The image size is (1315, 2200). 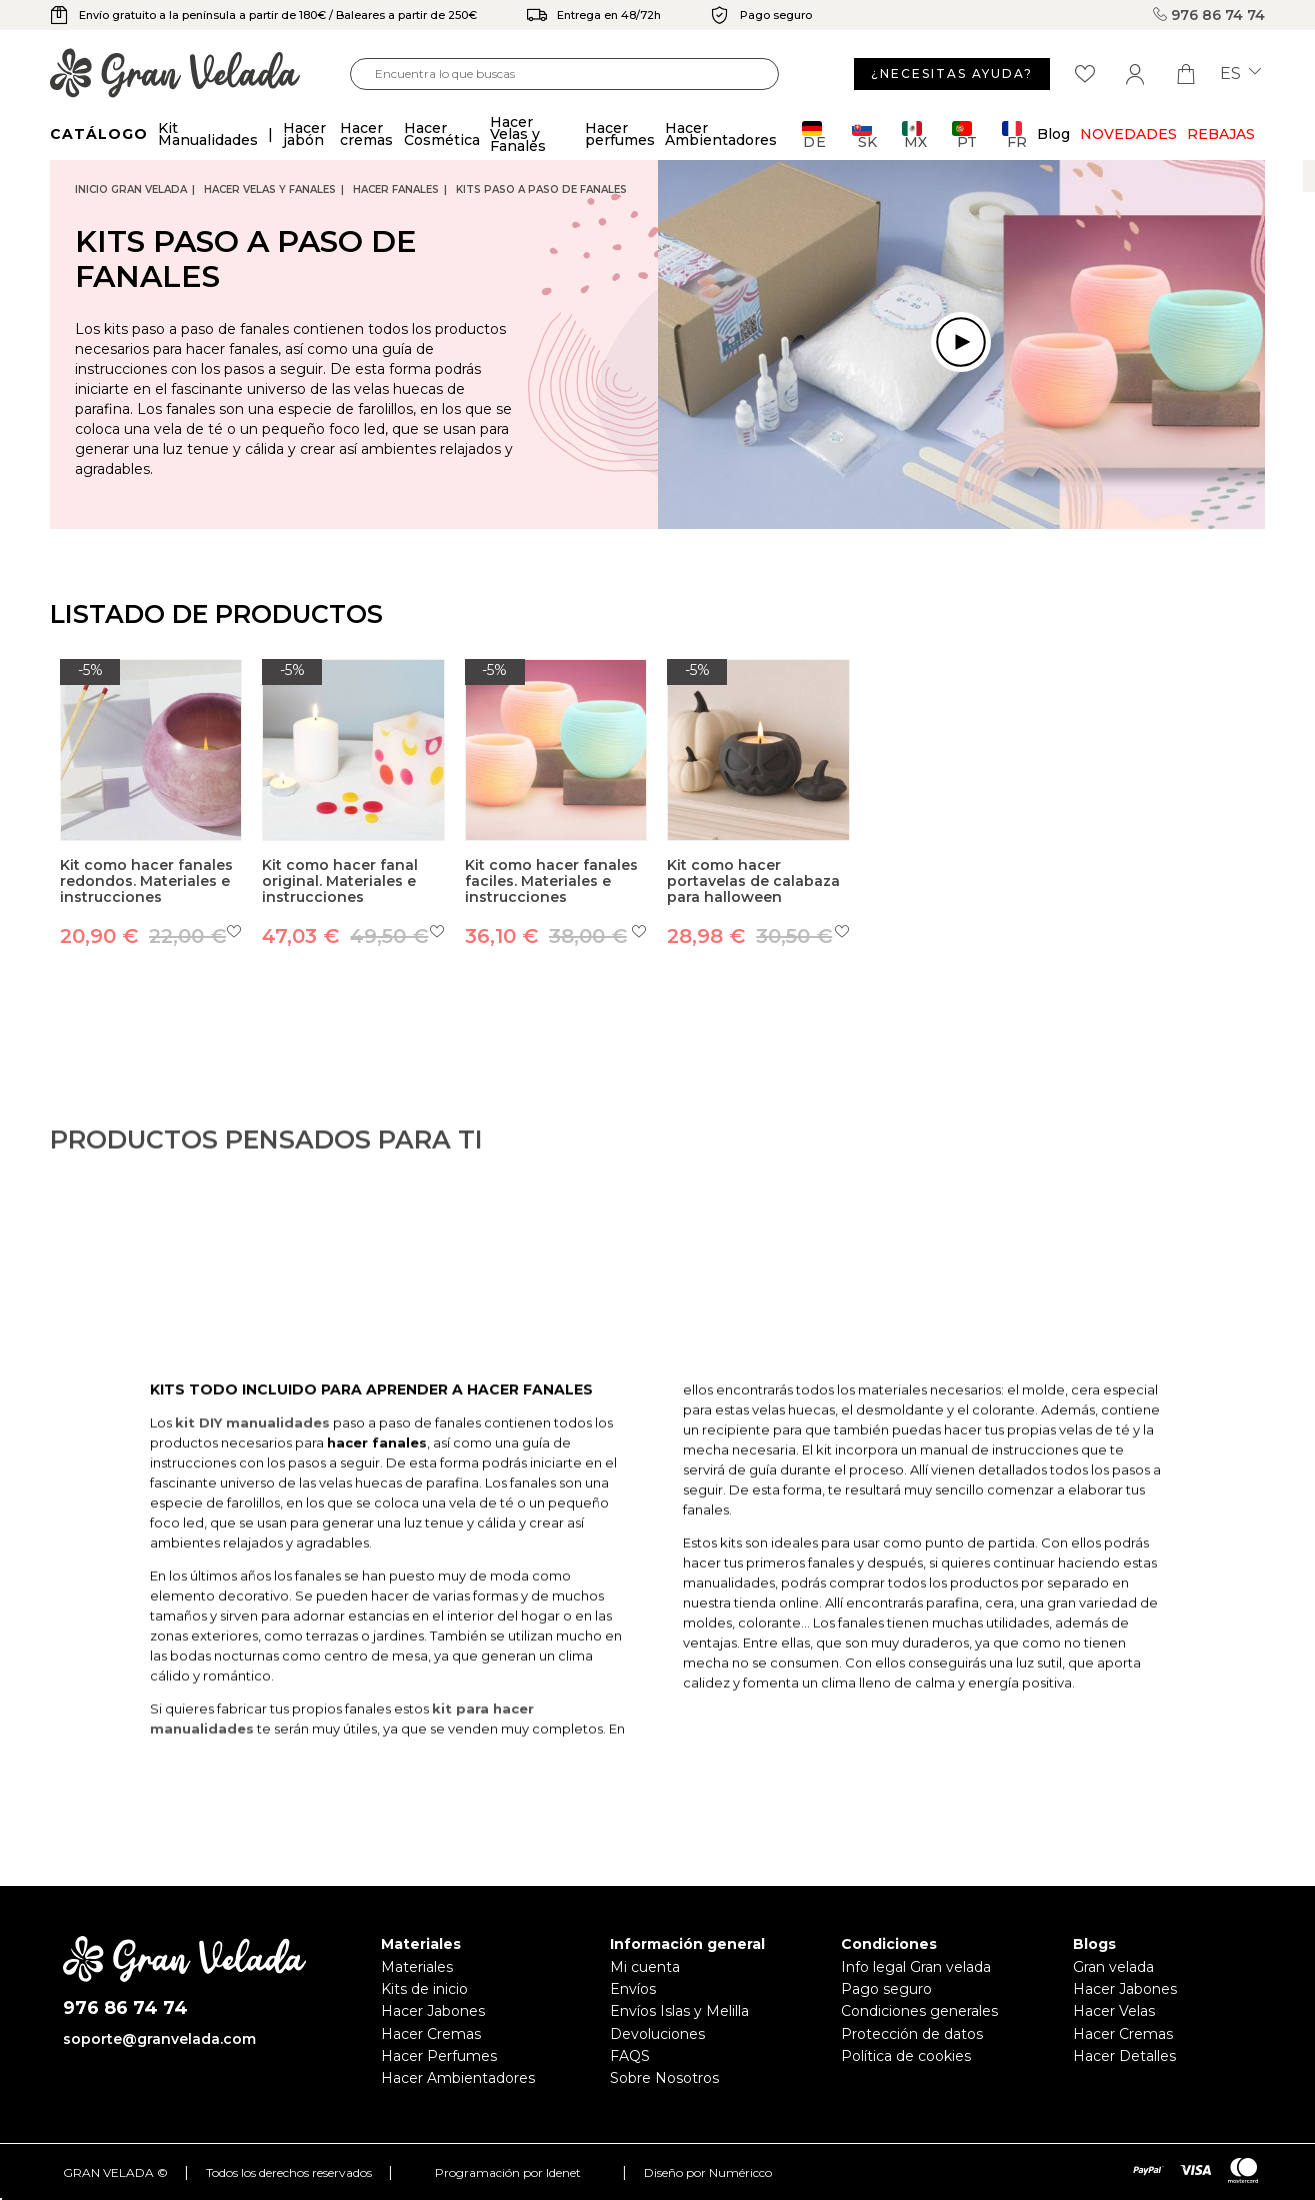 What do you see at coordinates (1240, 74) in the screenshot?
I see `es` at bounding box center [1240, 74].